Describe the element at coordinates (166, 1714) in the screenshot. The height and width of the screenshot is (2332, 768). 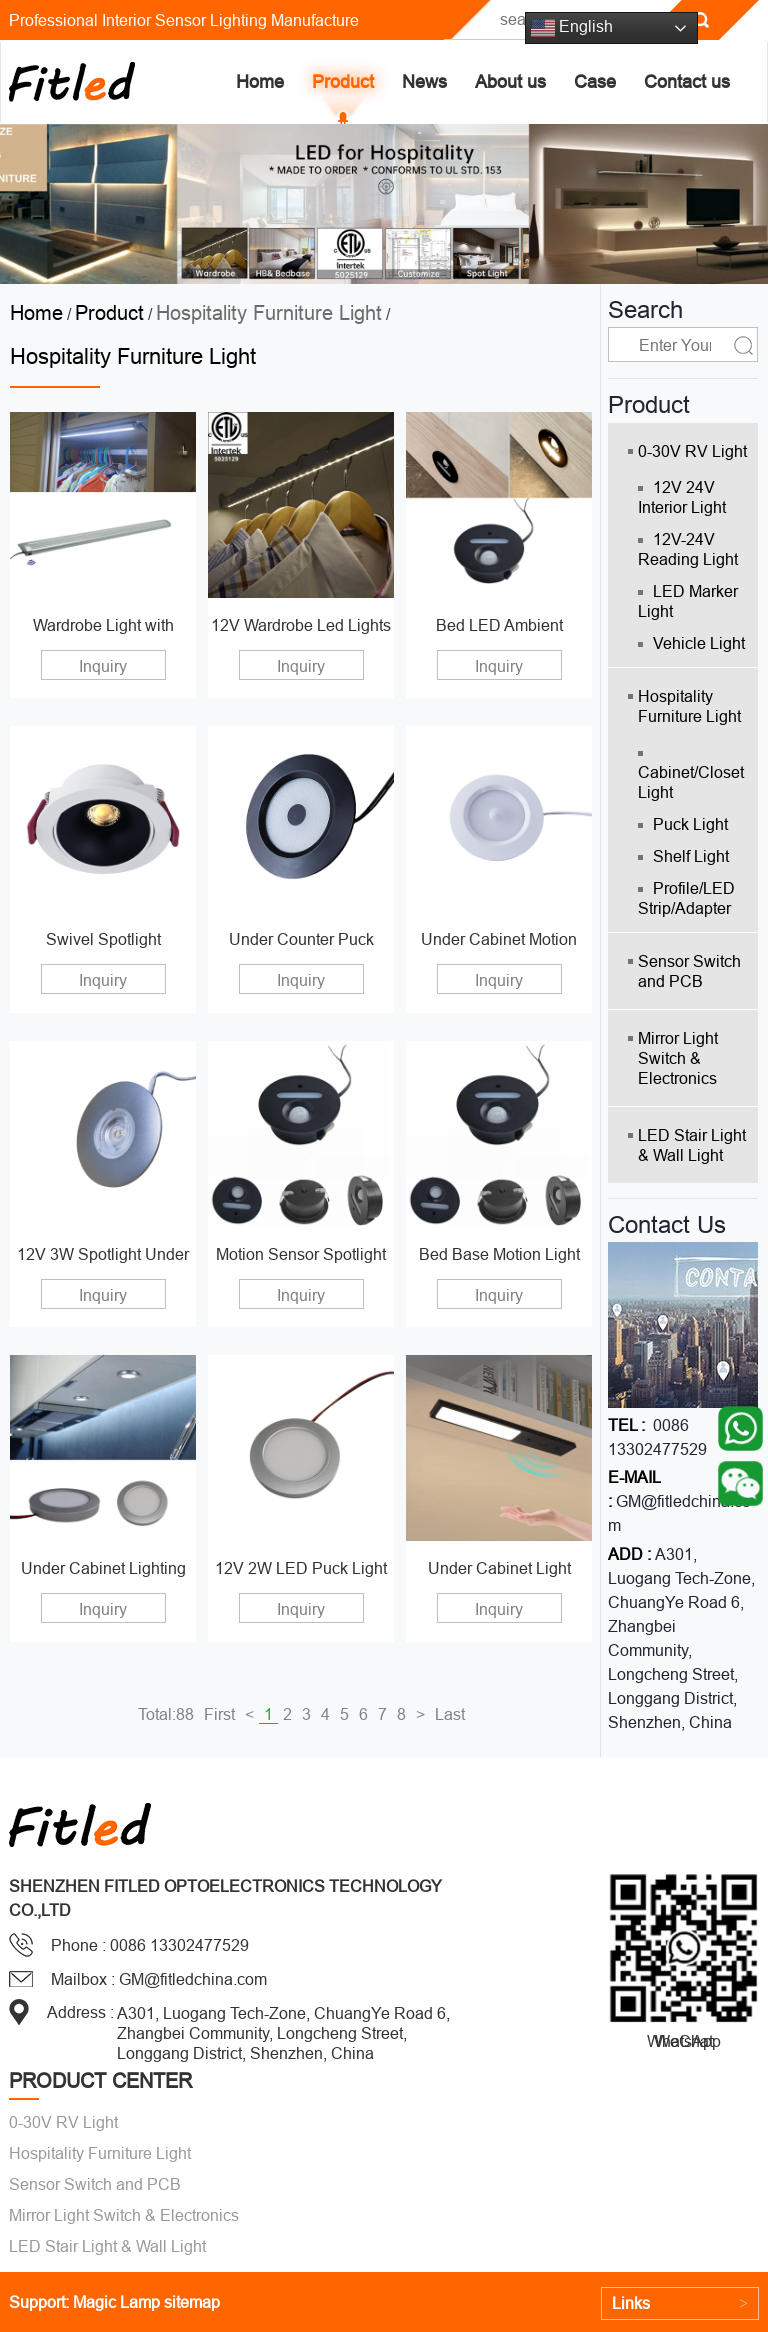
I see `Total:88` at that location.